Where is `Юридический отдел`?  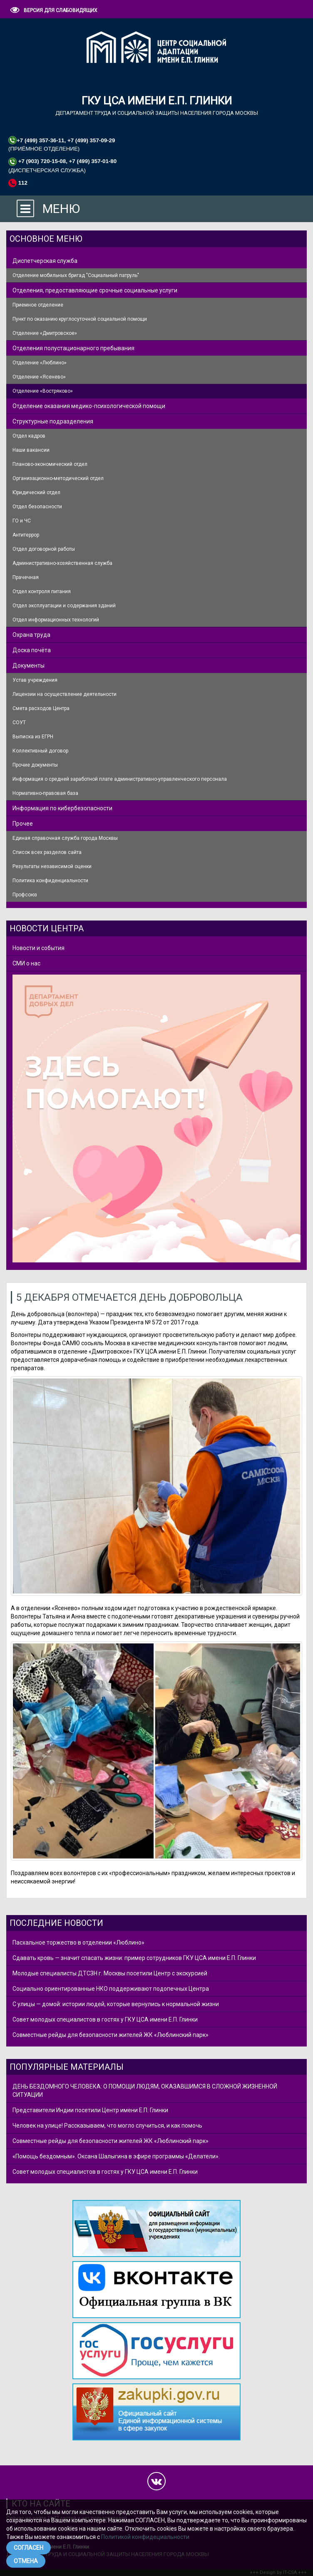
Юридический отдел is located at coordinates (36, 492).